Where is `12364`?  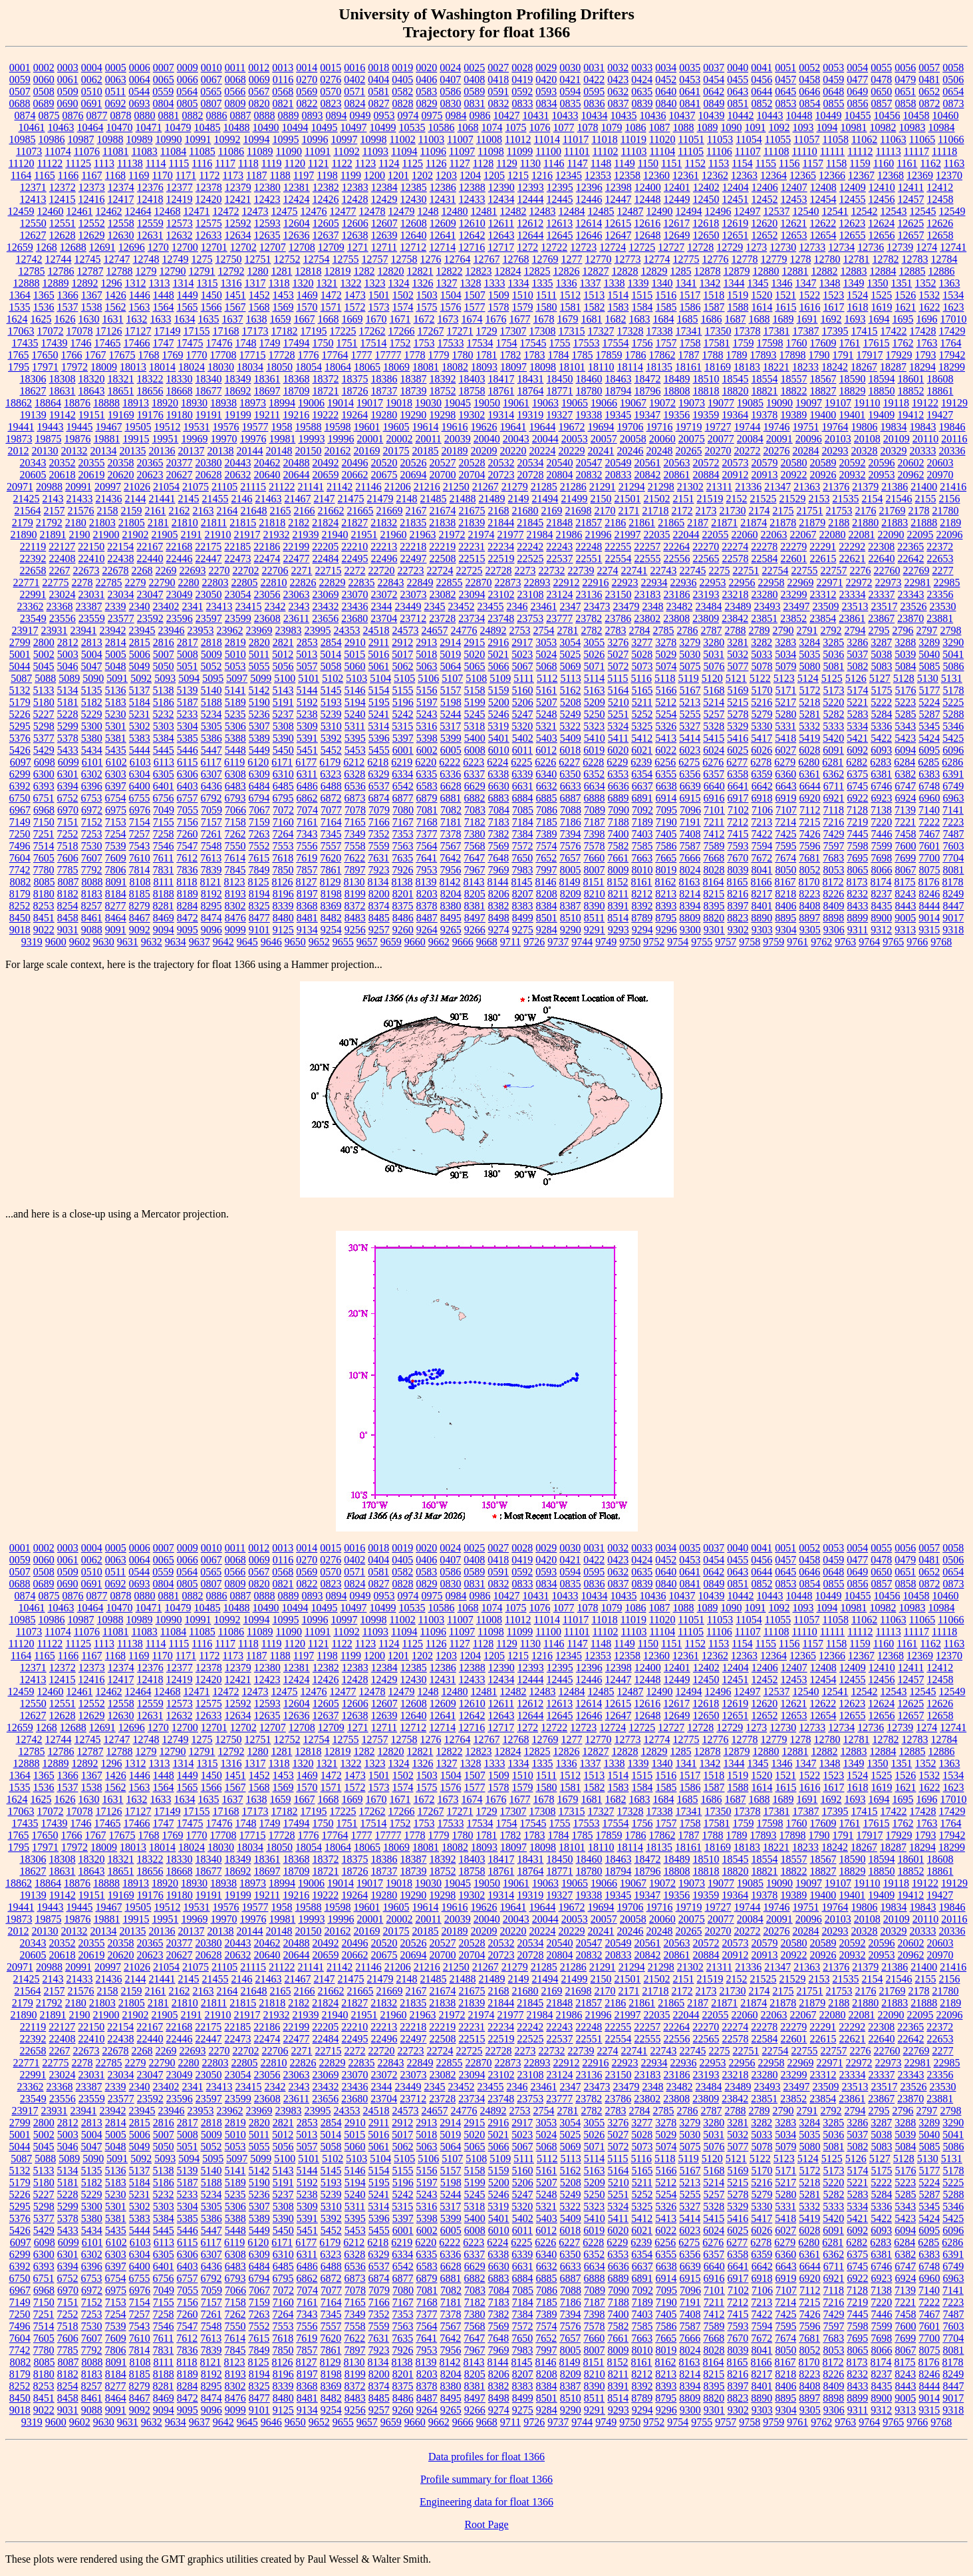
12364 is located at coordinates (773, 175).